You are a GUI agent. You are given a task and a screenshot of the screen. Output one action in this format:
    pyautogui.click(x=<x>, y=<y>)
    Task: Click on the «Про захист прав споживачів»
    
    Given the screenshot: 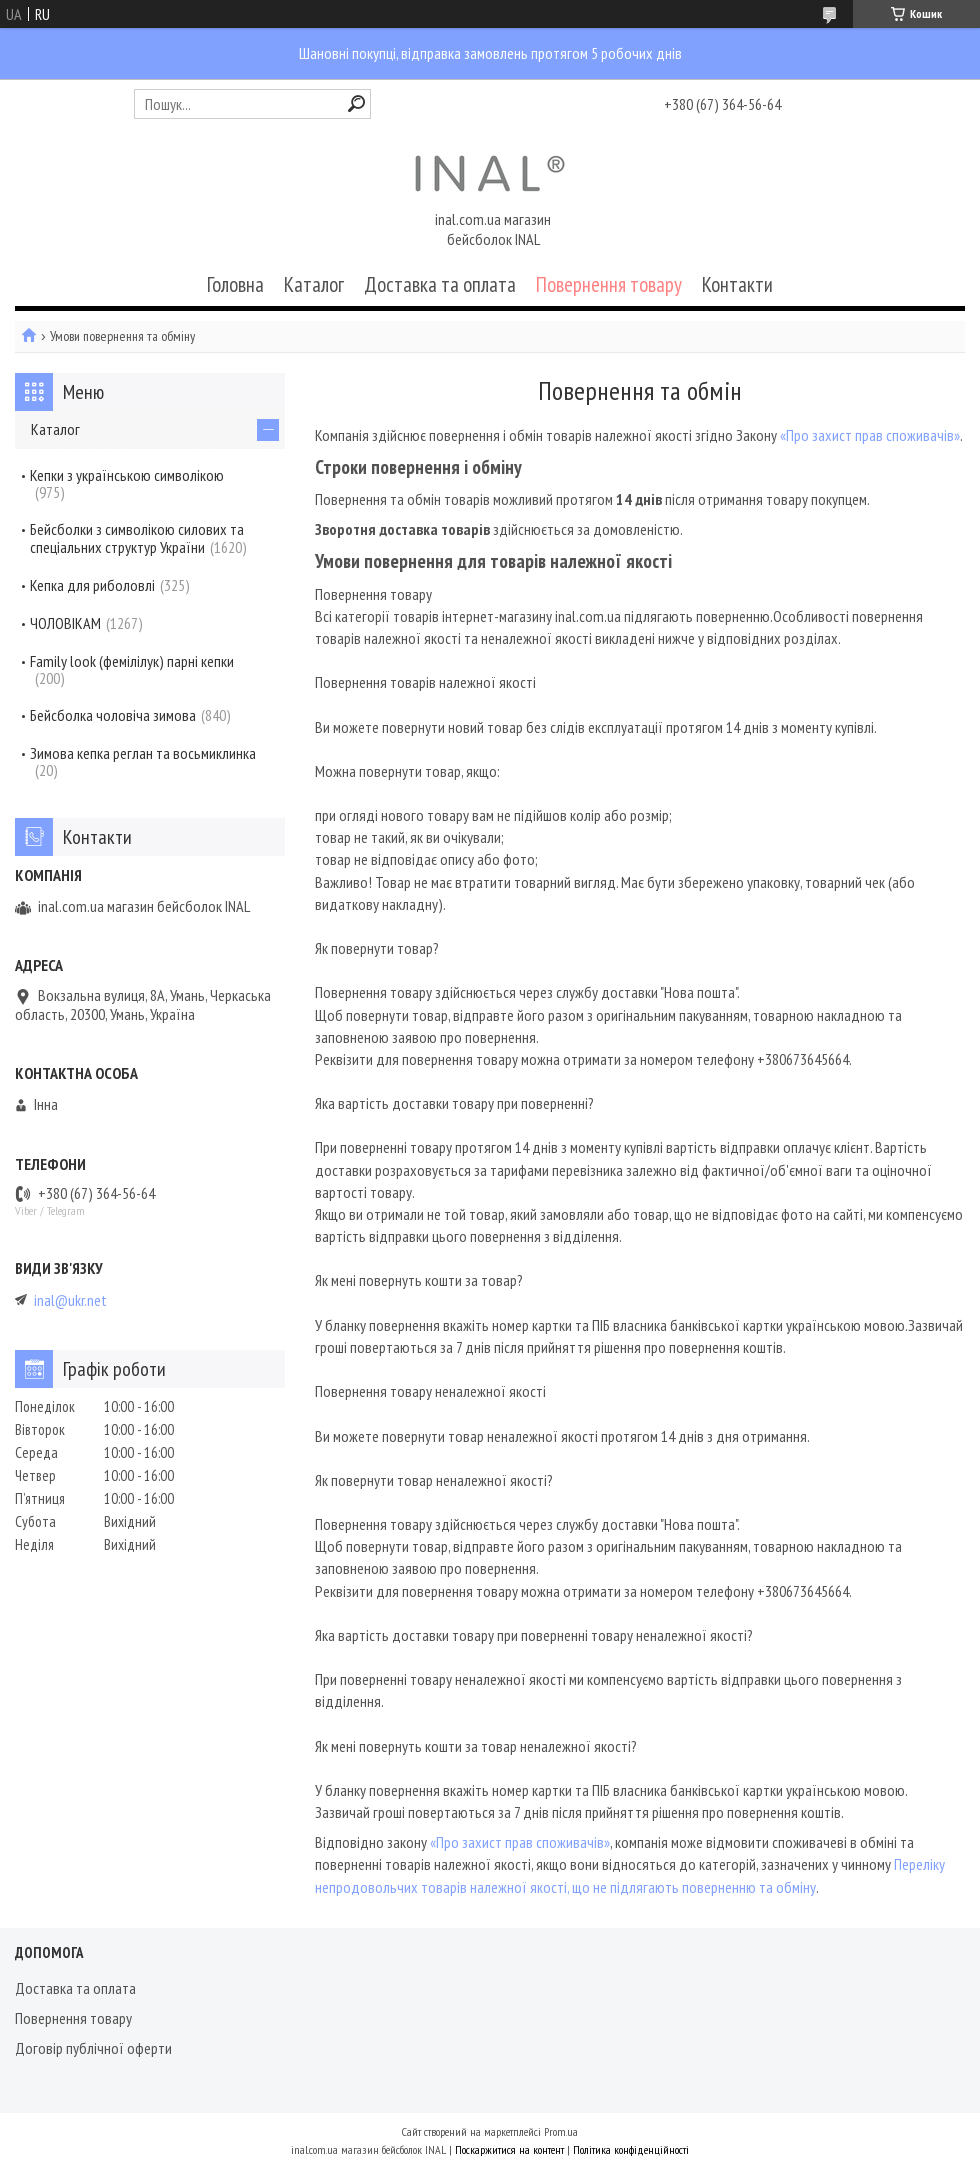 What is the action you would take?
    pyautogui.click(x=870, y=435)
    